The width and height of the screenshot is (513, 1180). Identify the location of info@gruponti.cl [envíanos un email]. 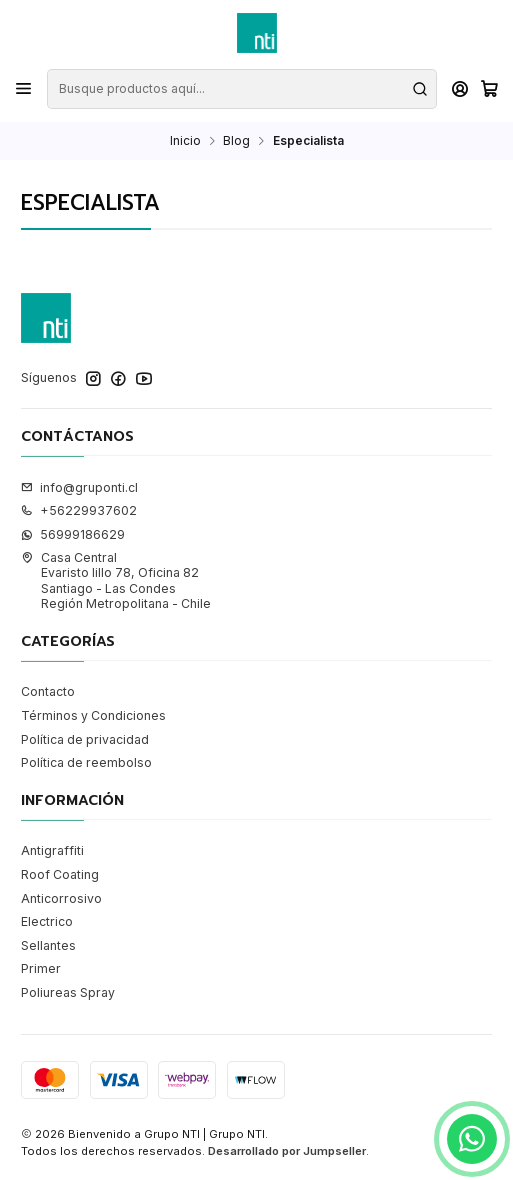
(79, 487).